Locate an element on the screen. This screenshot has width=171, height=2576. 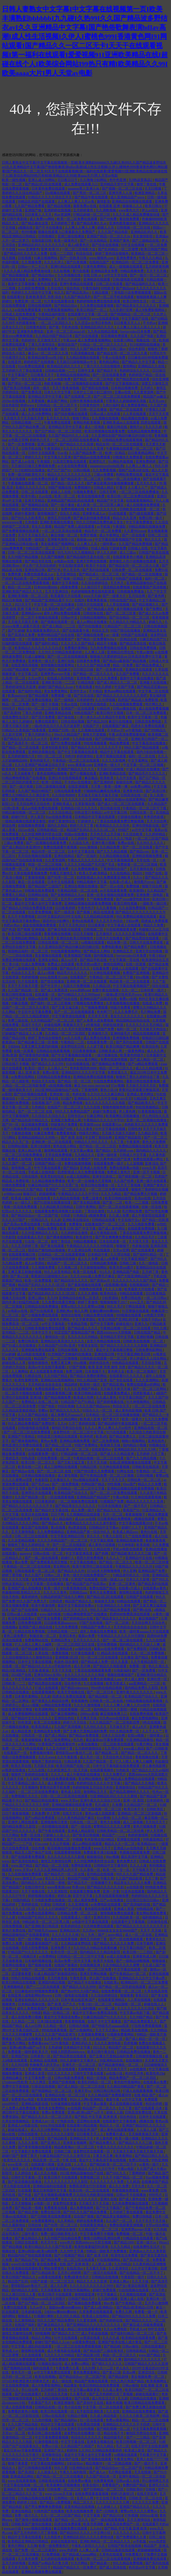
国产精品女人网站 is located at coordinates (97, 951).